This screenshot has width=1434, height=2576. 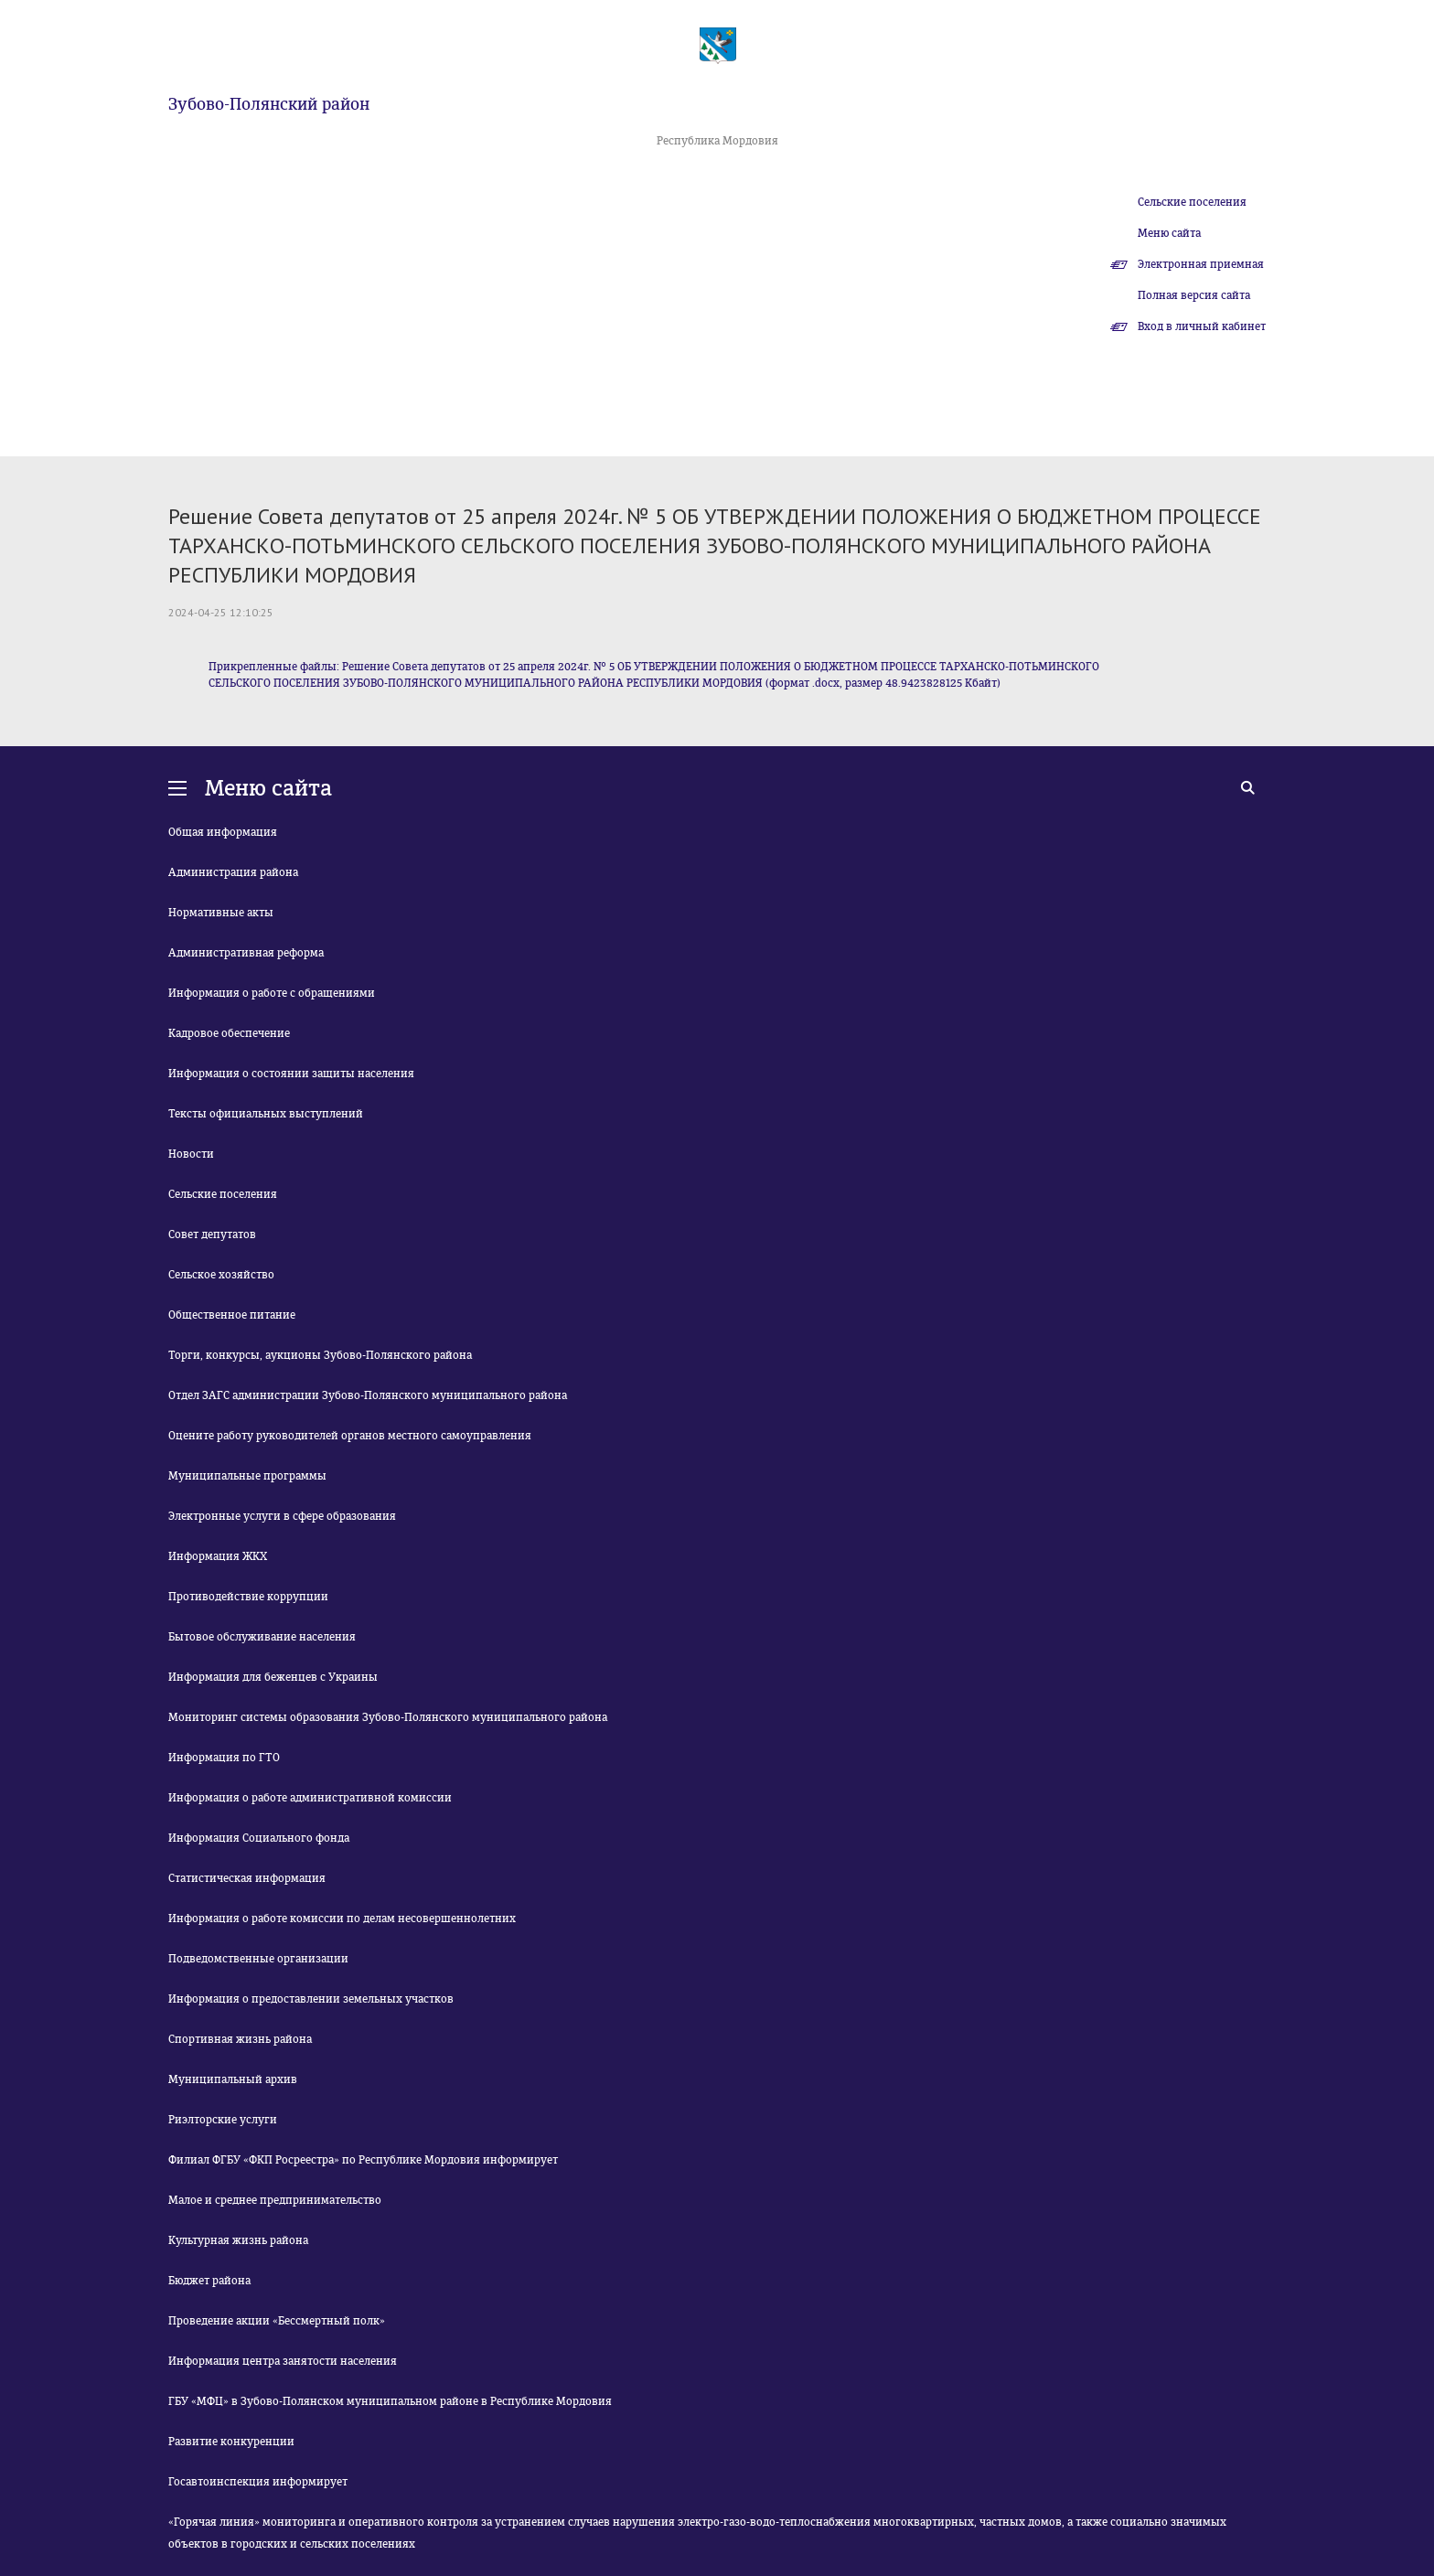 I want to click on Развитие конкуренции, so click(x=231, y=2441).